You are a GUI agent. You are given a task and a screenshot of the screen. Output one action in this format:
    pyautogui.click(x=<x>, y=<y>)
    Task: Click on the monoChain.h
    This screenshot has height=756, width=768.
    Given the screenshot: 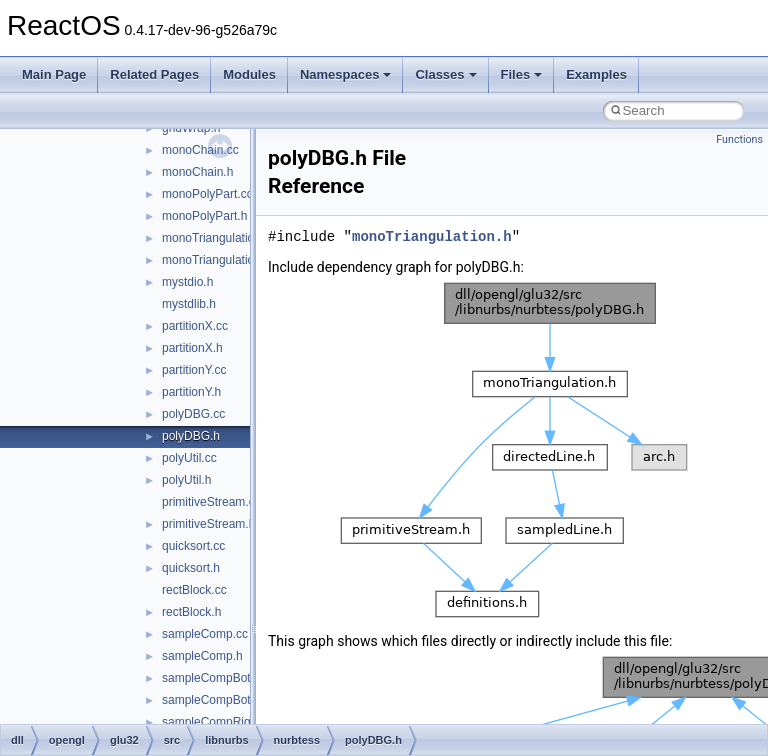 What is the action you would take?
    pyautogui.click(x=197, y=172)
    